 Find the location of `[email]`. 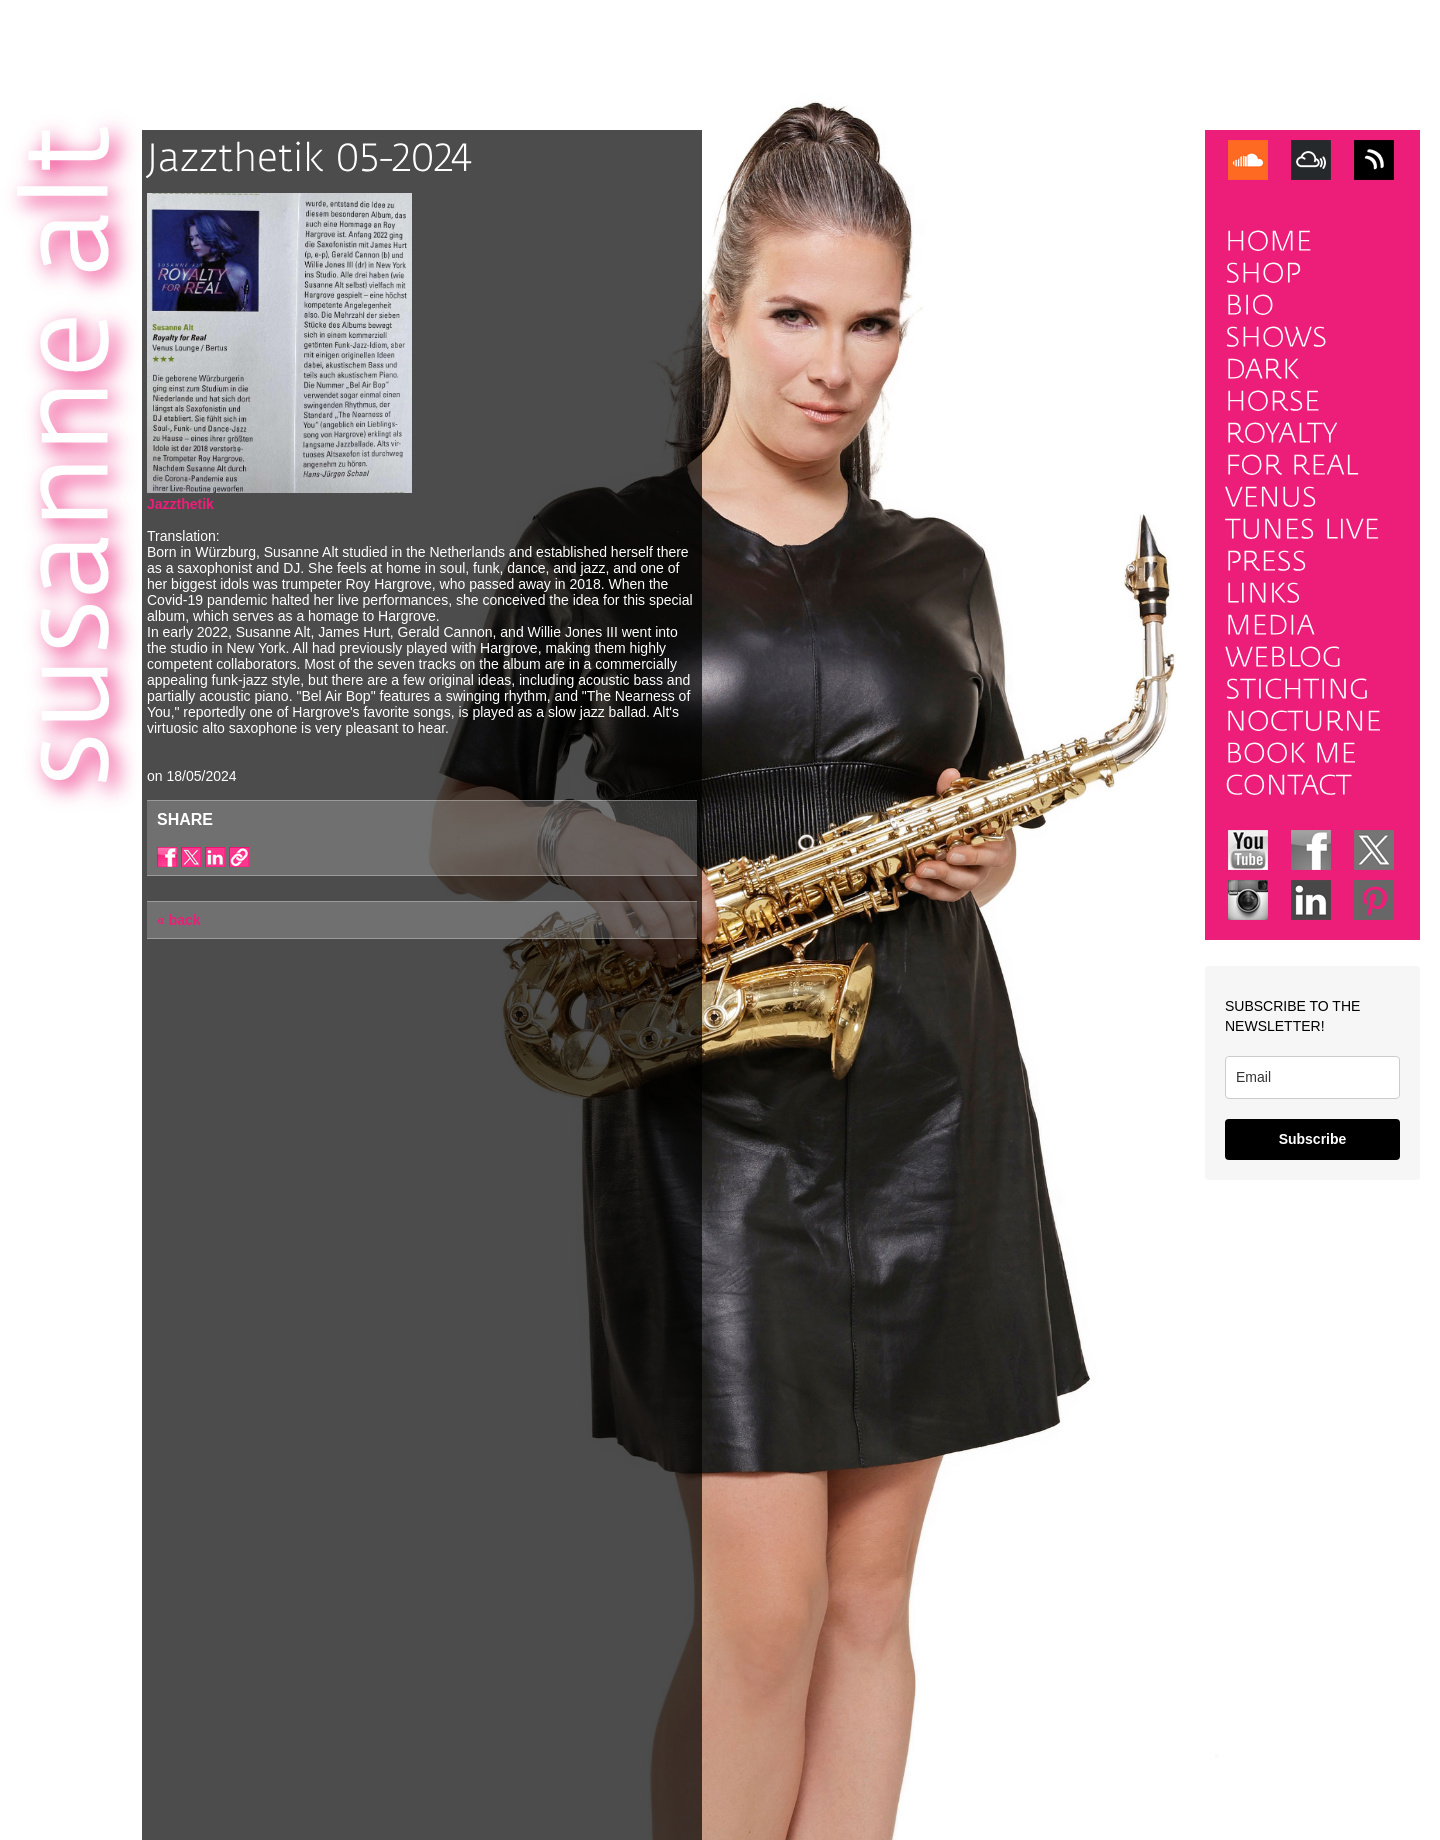

[email] is located at coordinates (1312, 1077).